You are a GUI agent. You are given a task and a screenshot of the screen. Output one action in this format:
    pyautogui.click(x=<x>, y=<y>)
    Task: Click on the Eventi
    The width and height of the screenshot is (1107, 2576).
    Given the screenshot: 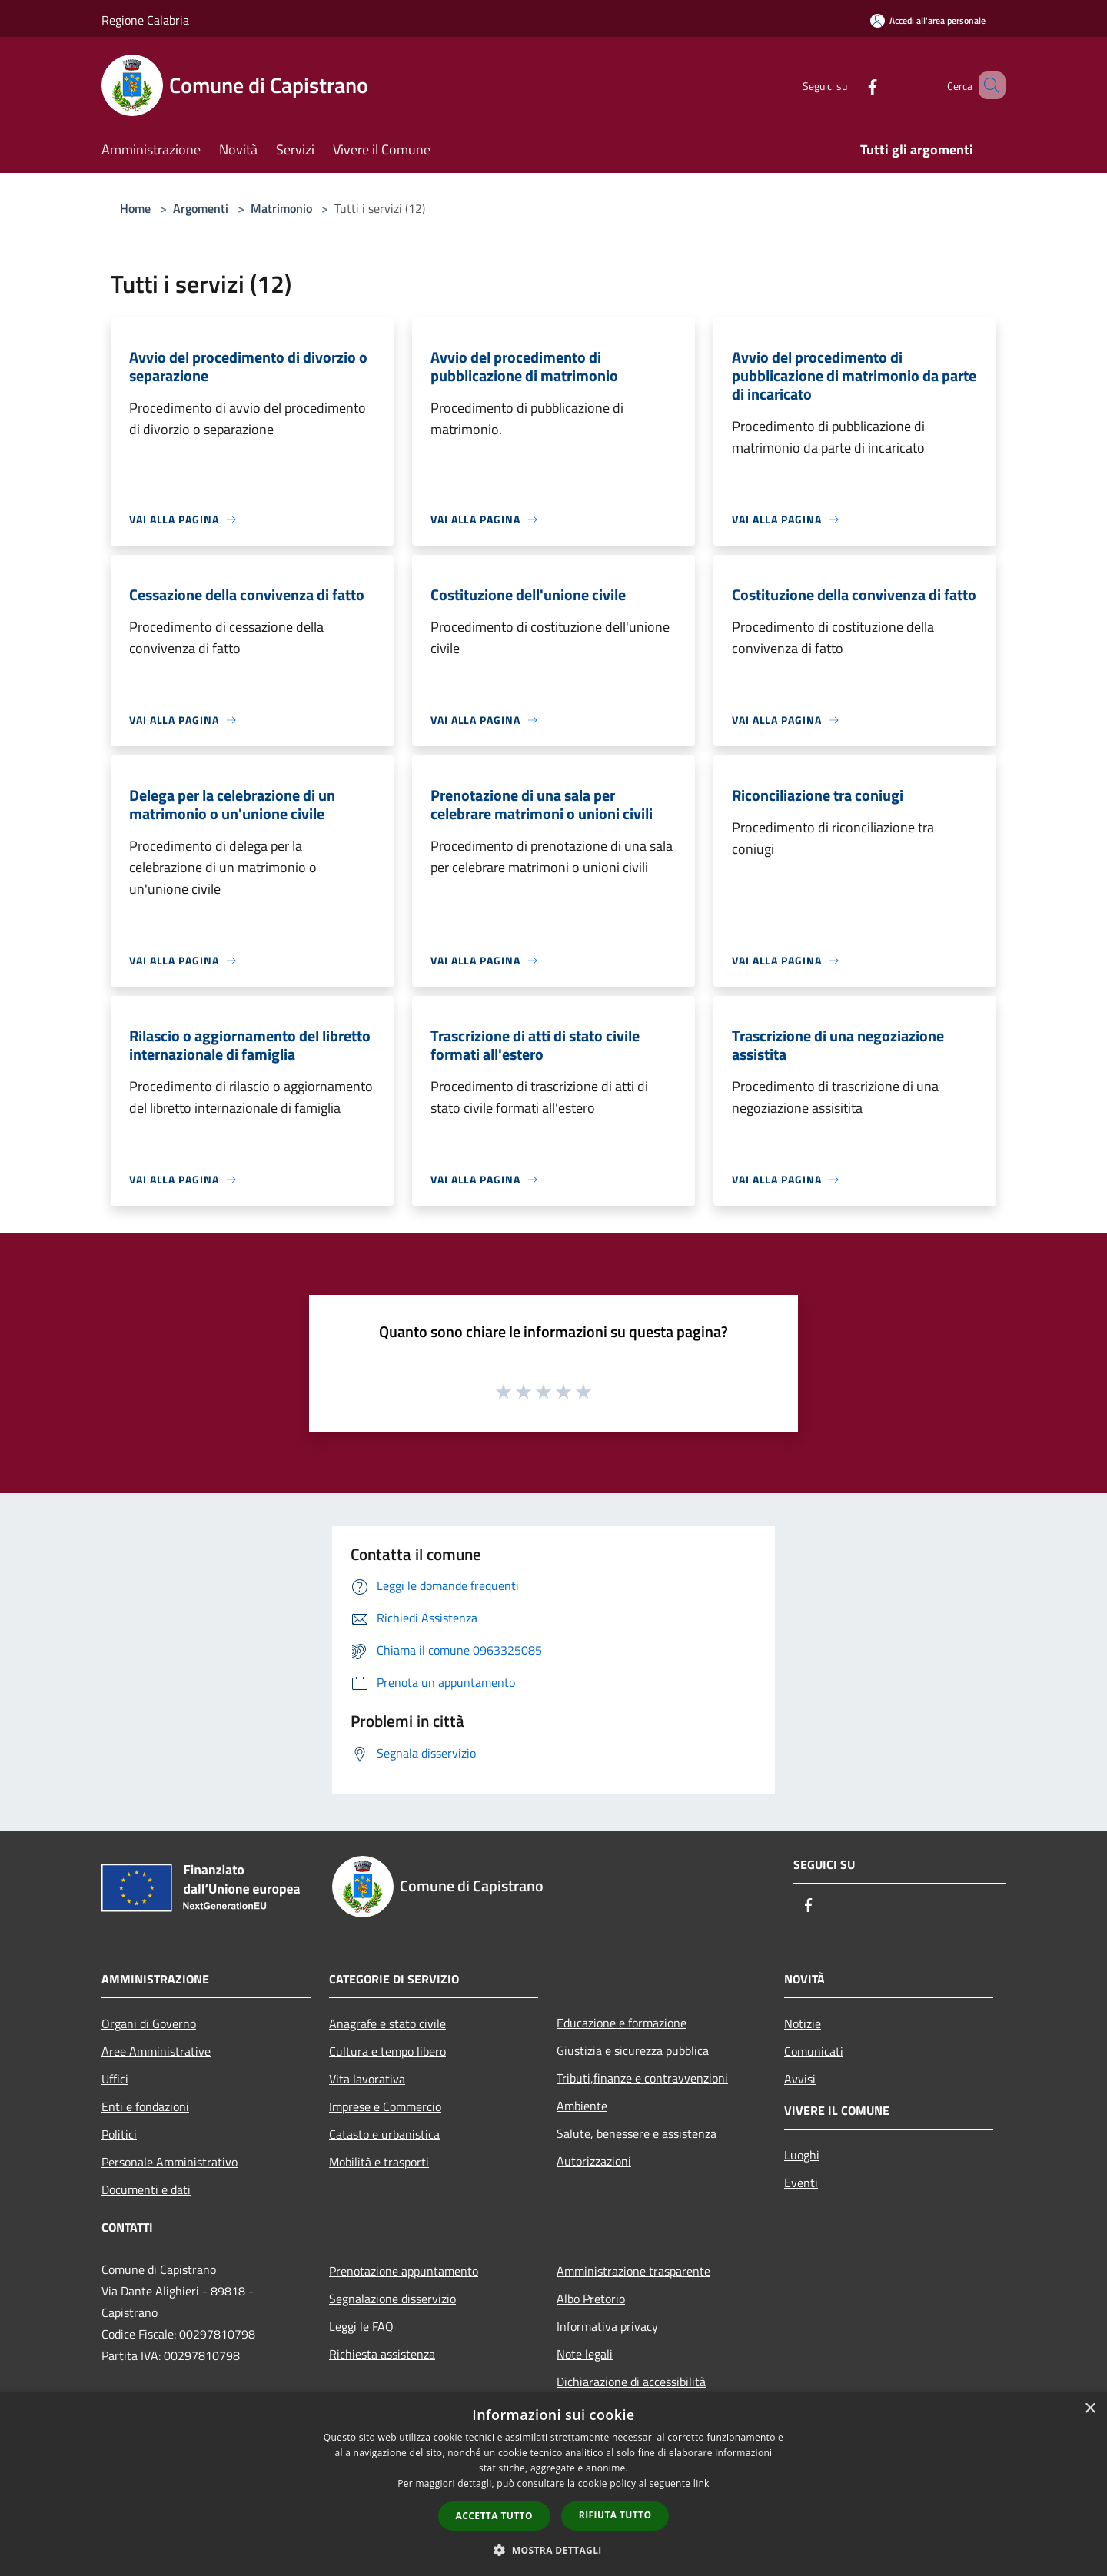 What is the action you would take?
    pyautogui.click(x=801, y=2182)
    